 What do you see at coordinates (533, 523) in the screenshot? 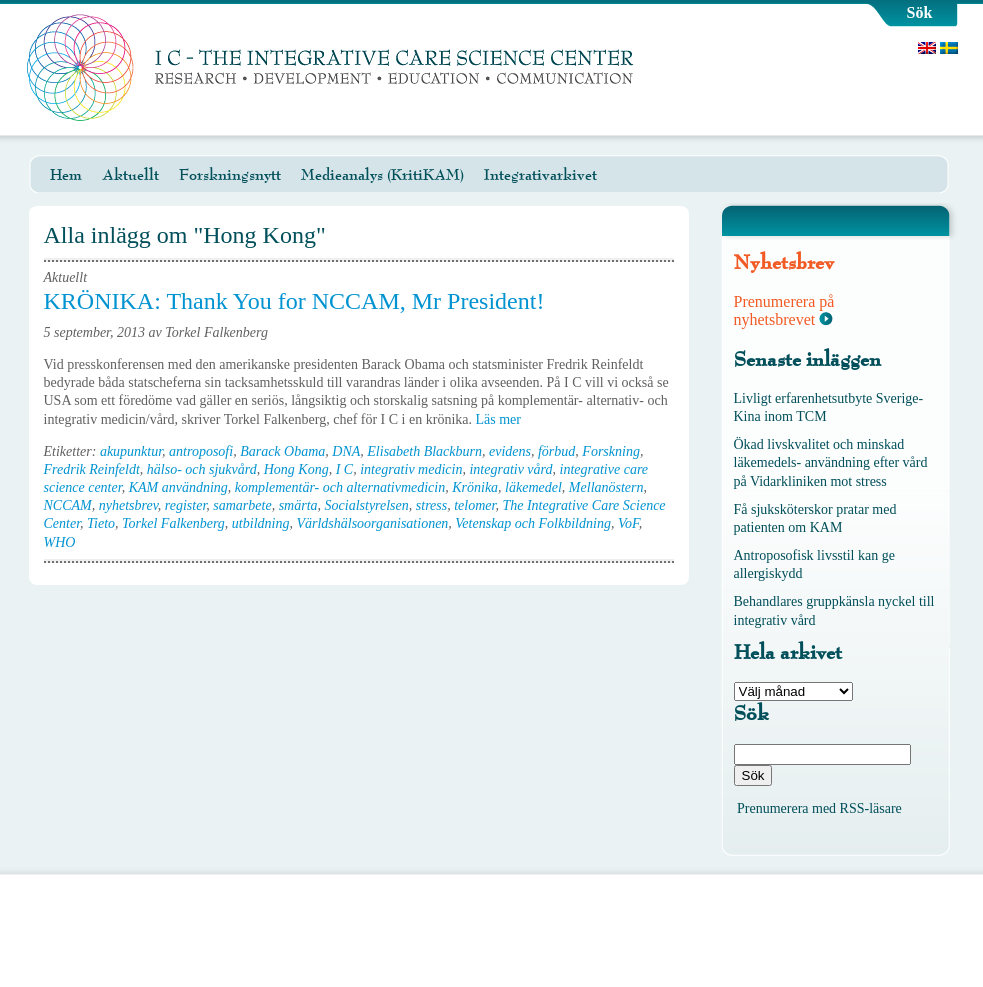
I see `Vetenskap och Folkbildning` at bounding box center [533, 523].